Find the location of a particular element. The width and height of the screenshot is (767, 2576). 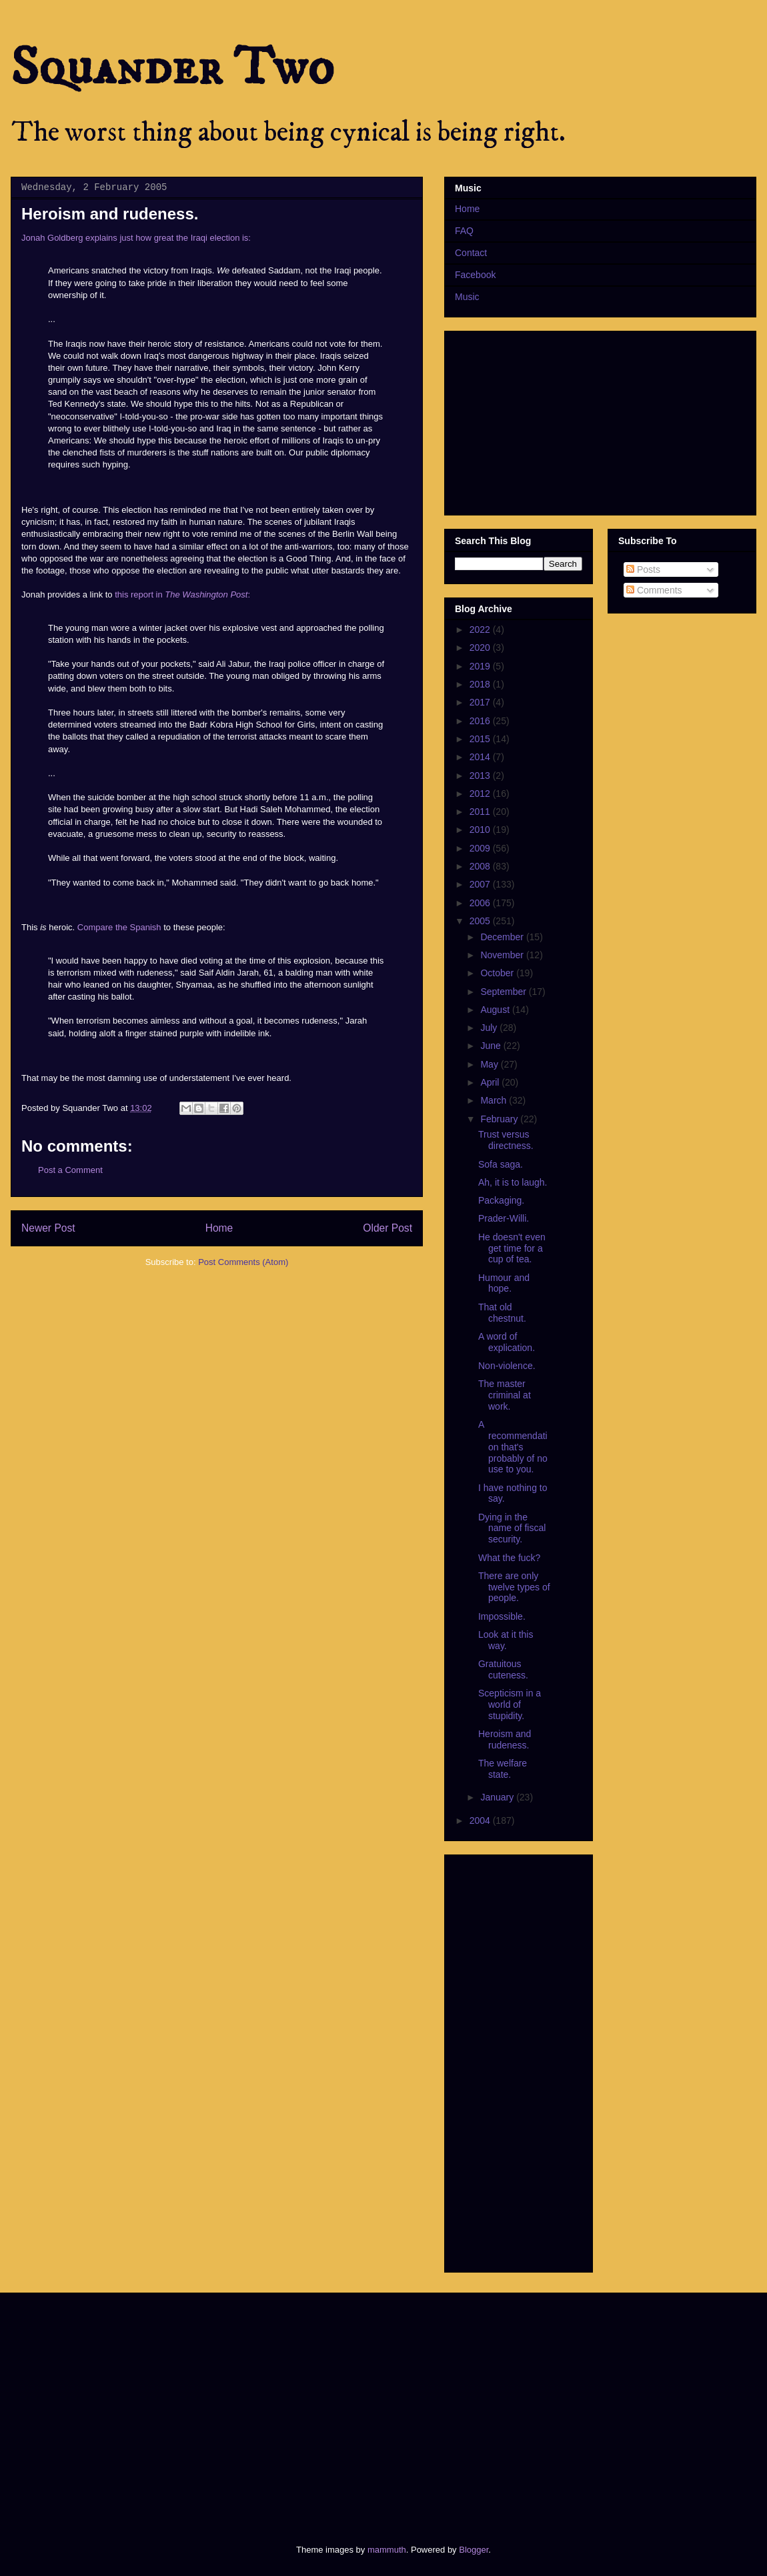

Comments is located at coordinates (654, 590).